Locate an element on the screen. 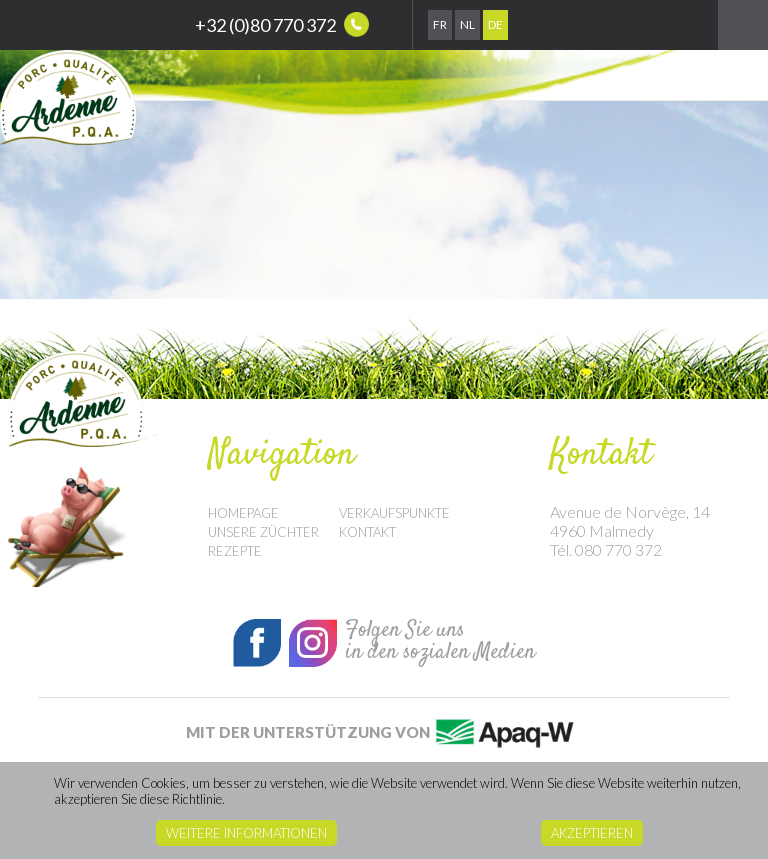  +32 (0)80 770 372 is located at coordinates (282, 24).